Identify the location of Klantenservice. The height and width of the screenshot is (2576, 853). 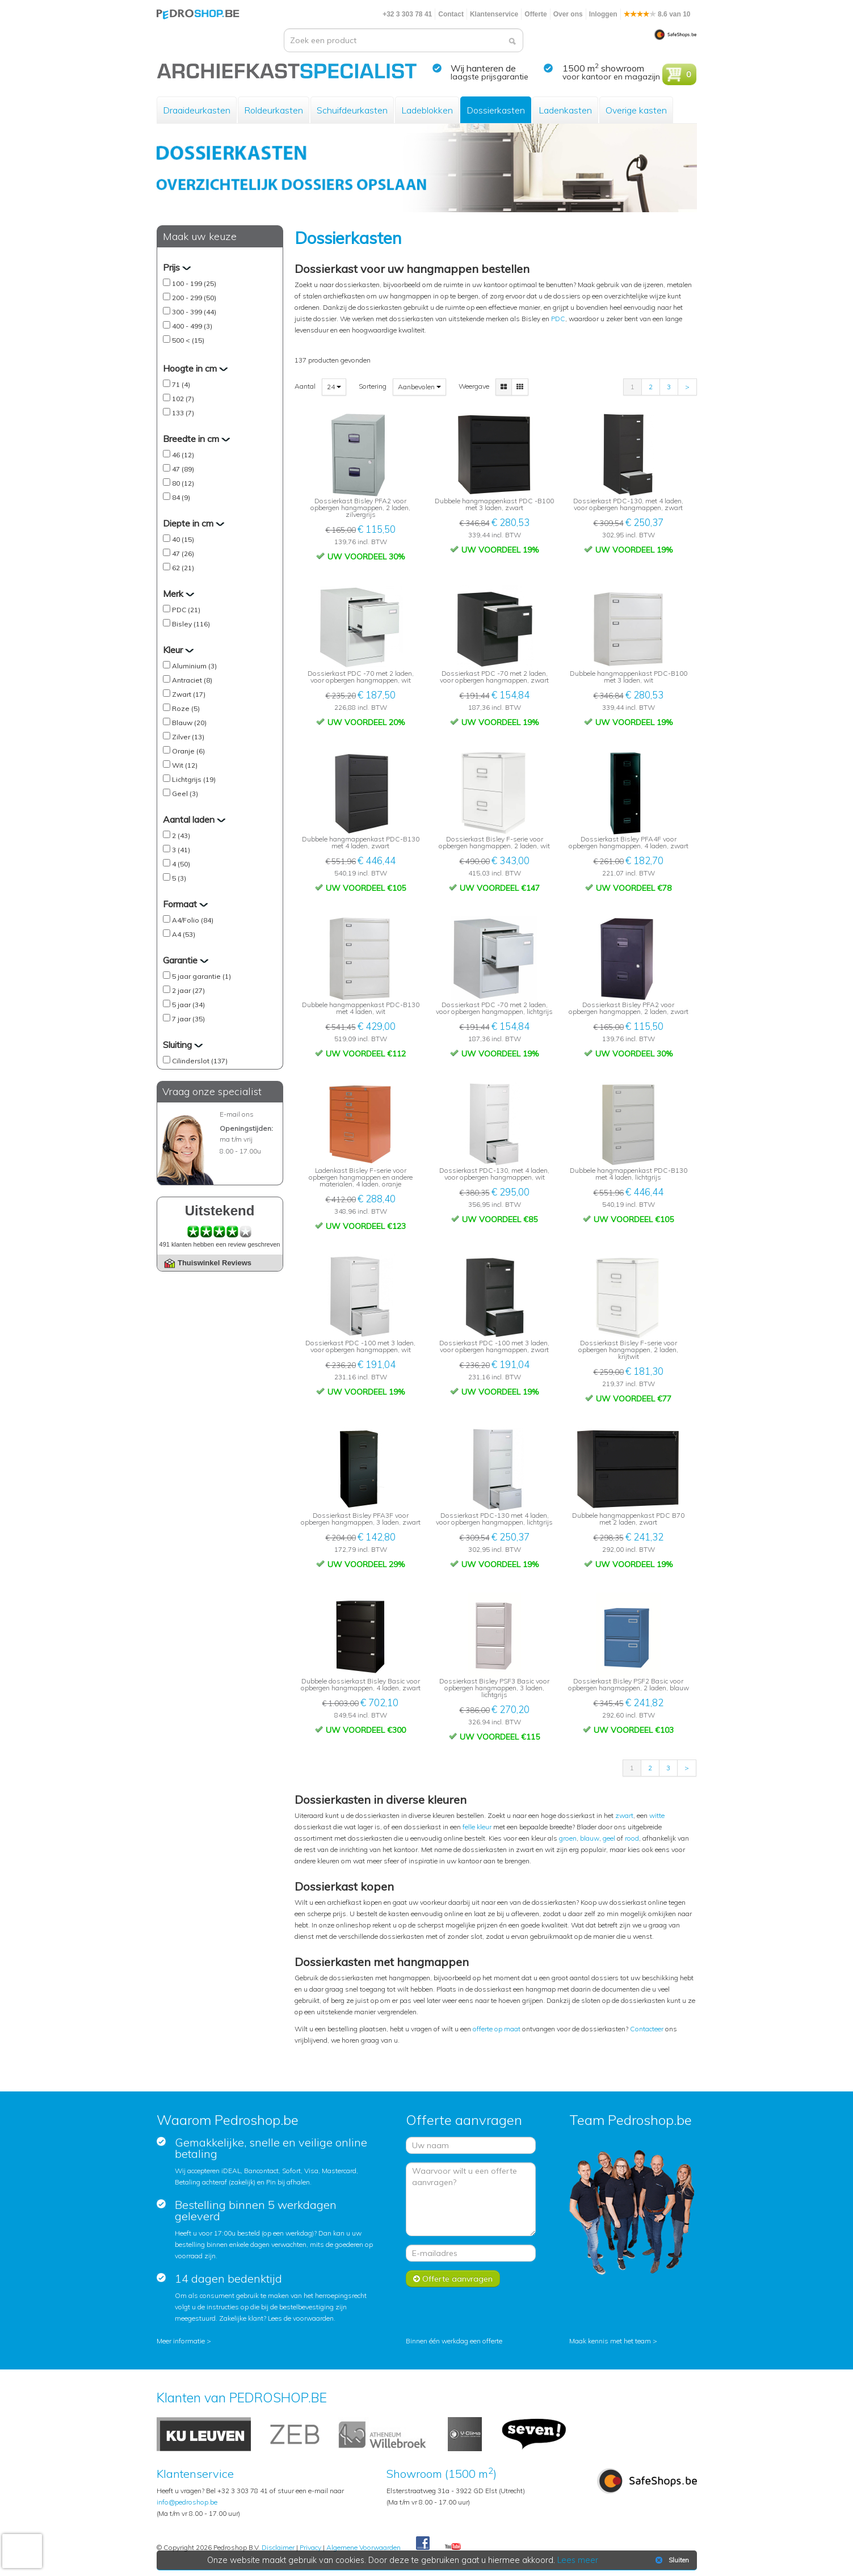
(494, 14).